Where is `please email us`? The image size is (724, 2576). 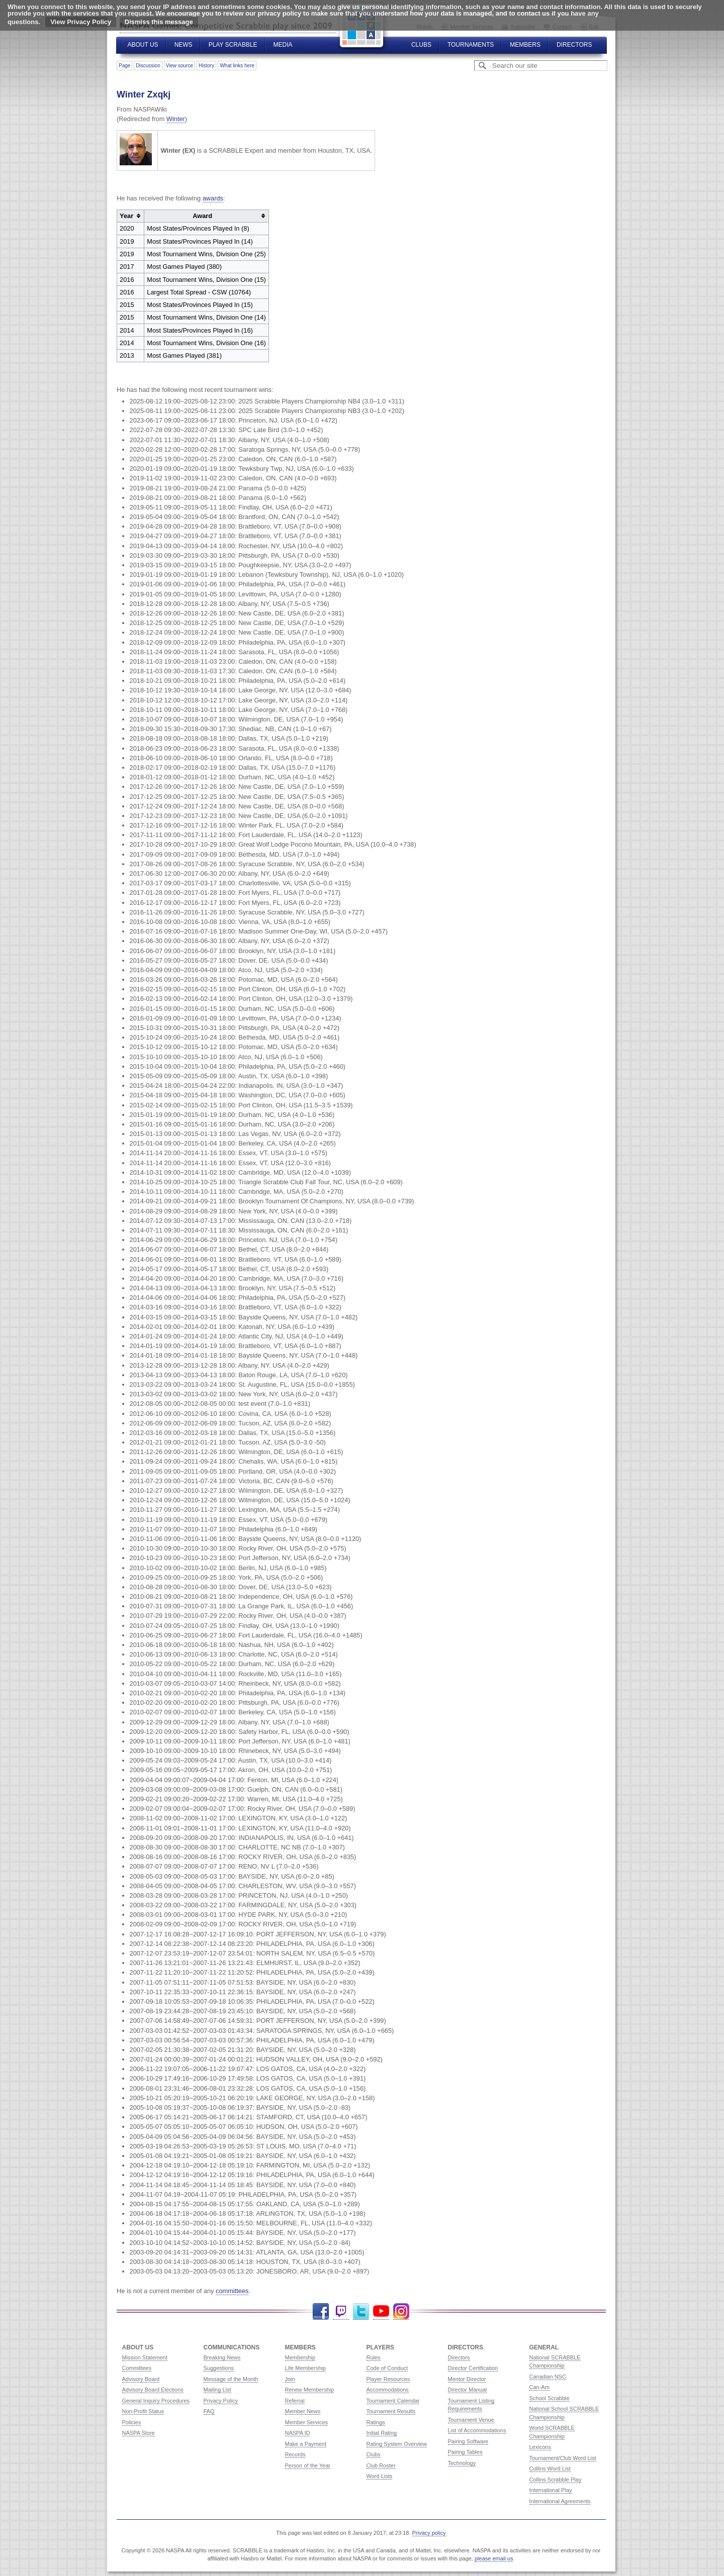 please email us is located at coordinates (494, 2558).